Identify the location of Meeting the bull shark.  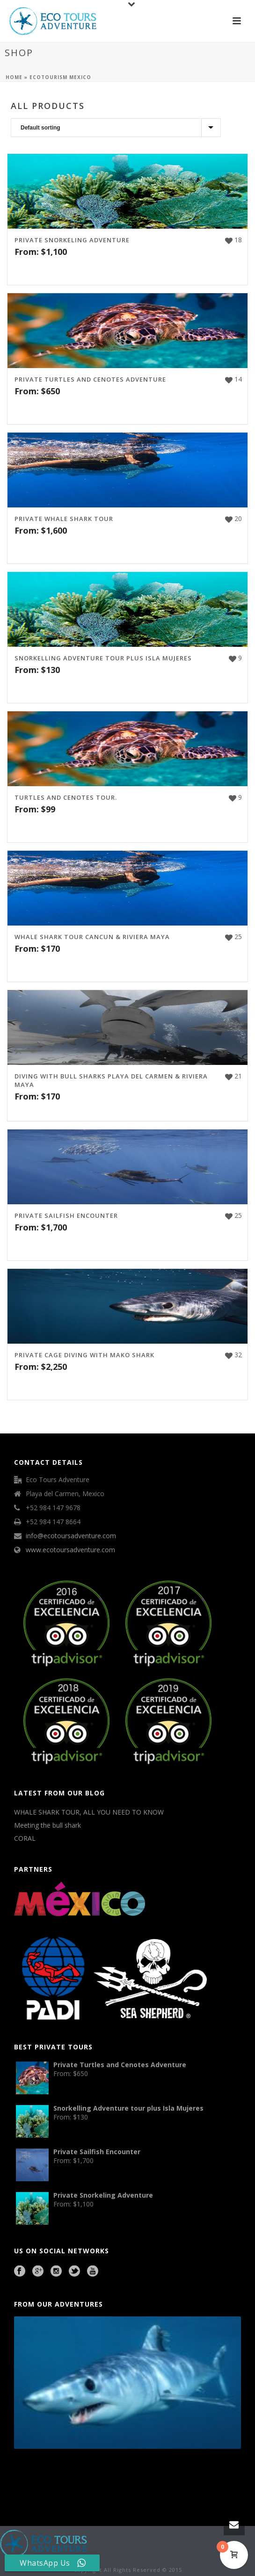
(47, 1825).